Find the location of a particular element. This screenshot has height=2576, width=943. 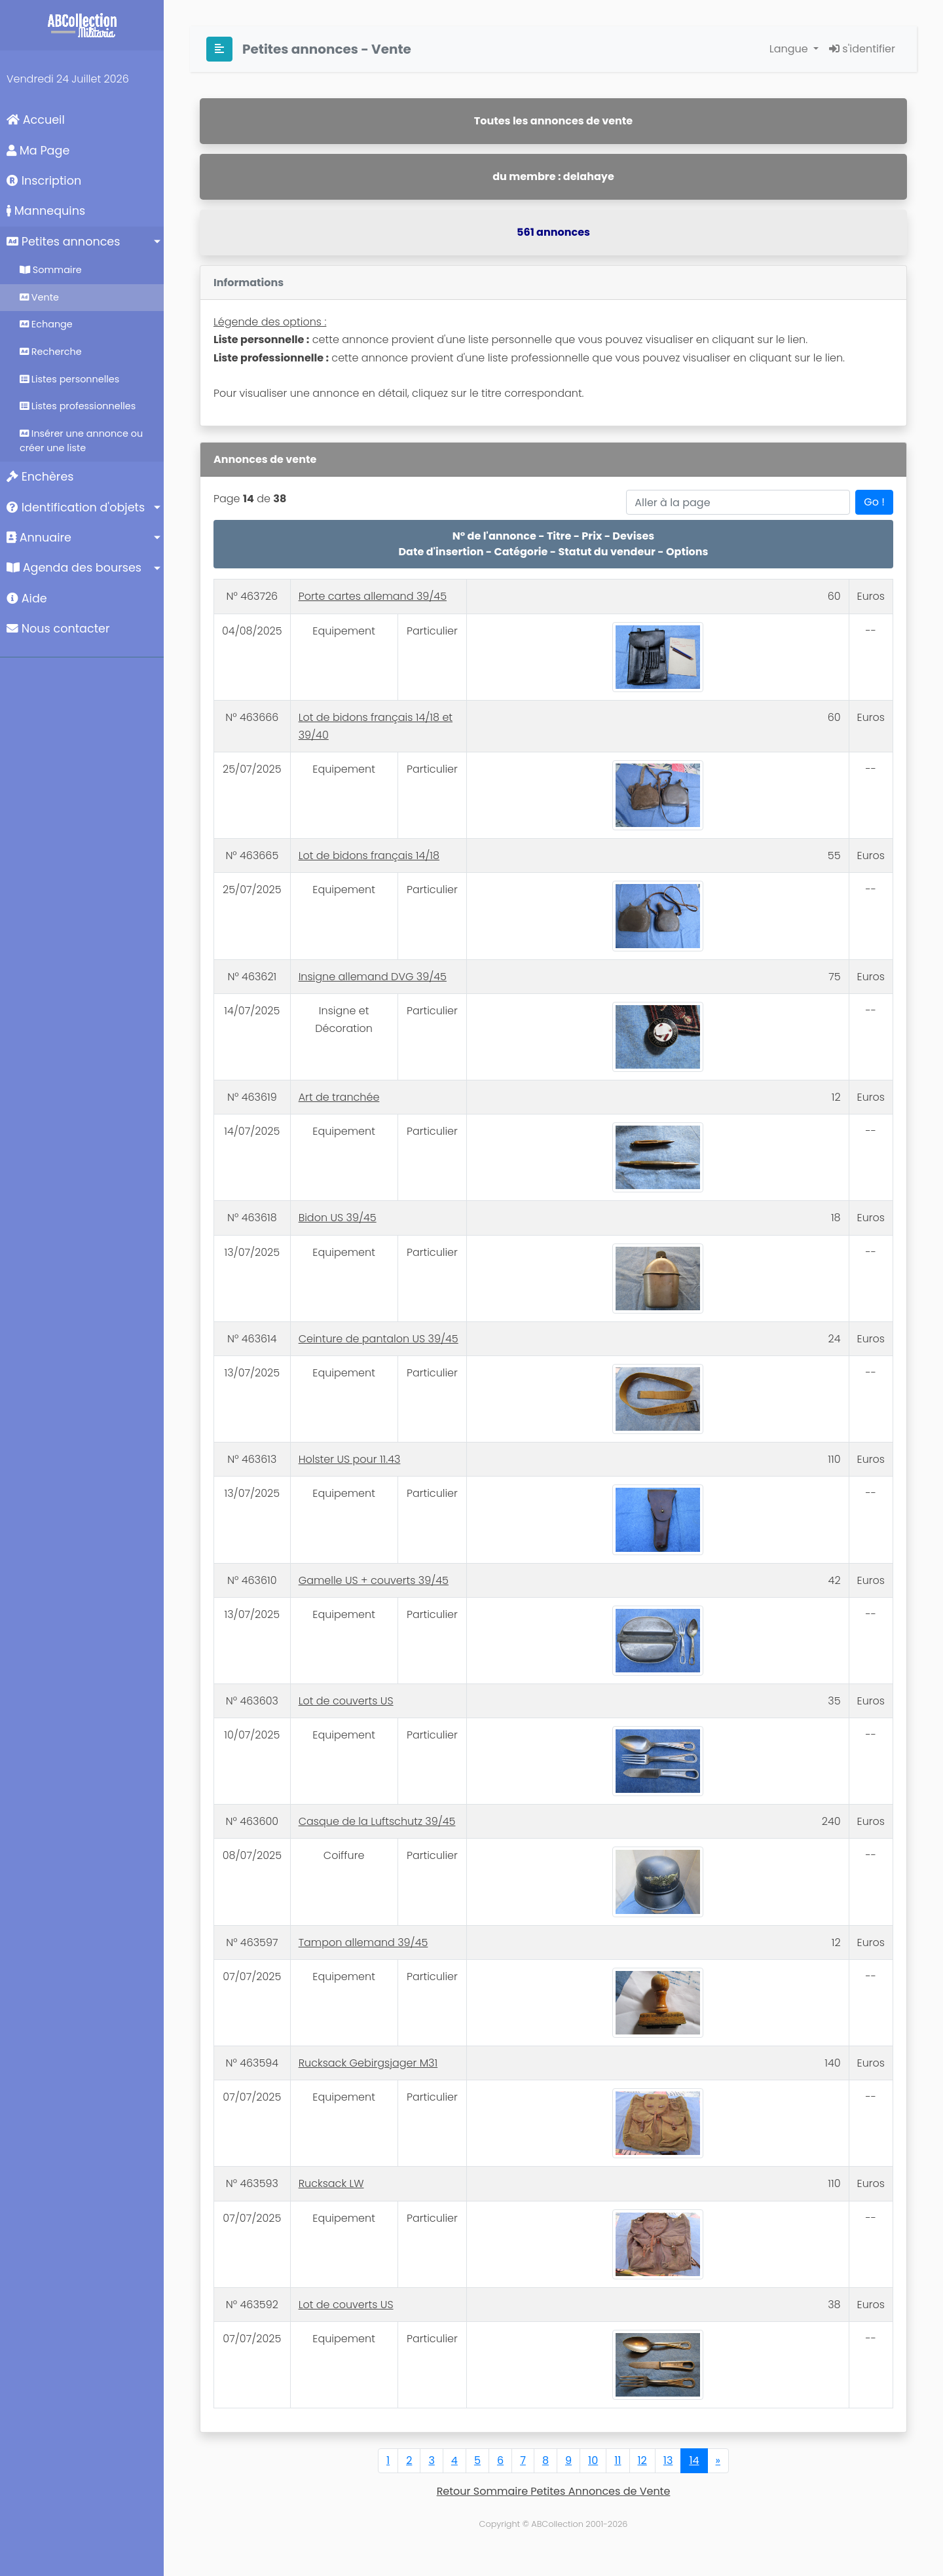

Retour Sommaire Petites Annonces de Vente is located at coordinates (554, 2491).